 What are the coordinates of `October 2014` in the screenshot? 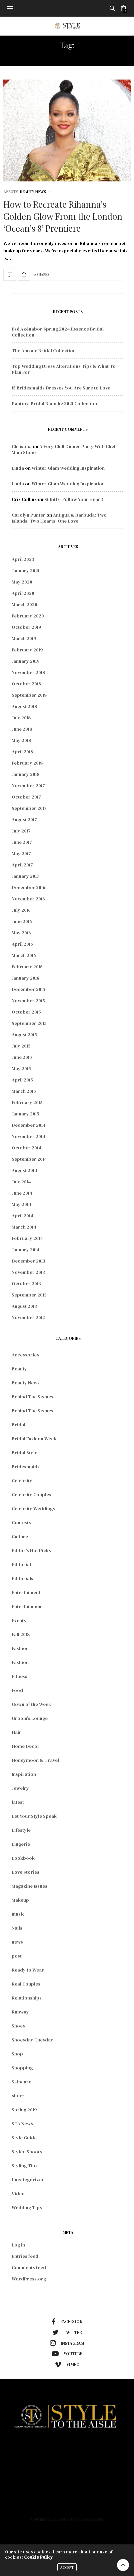 It's located at (26, 1147).